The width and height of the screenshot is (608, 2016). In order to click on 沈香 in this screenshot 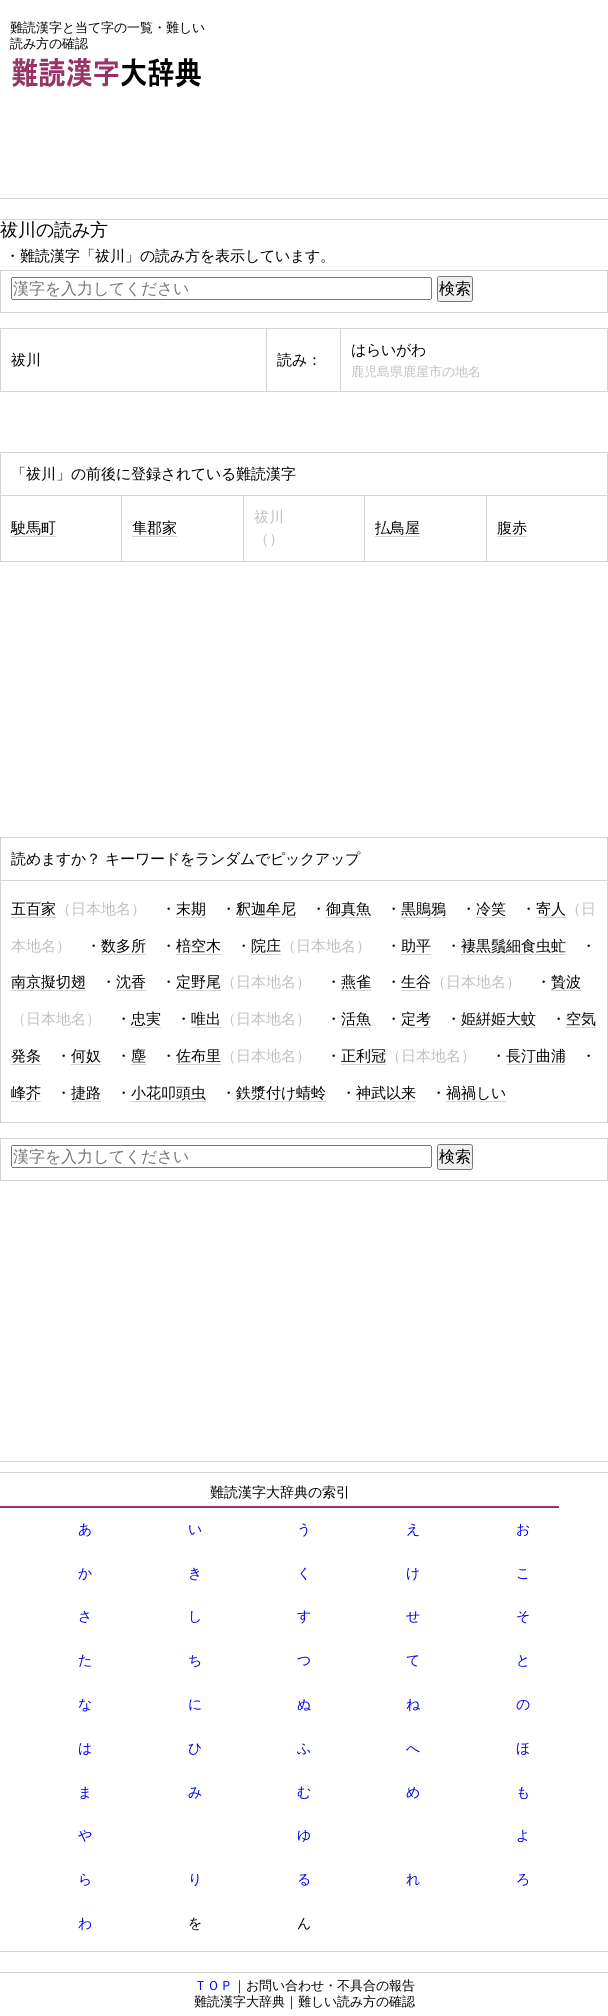, I will do `click(131, 982)`.